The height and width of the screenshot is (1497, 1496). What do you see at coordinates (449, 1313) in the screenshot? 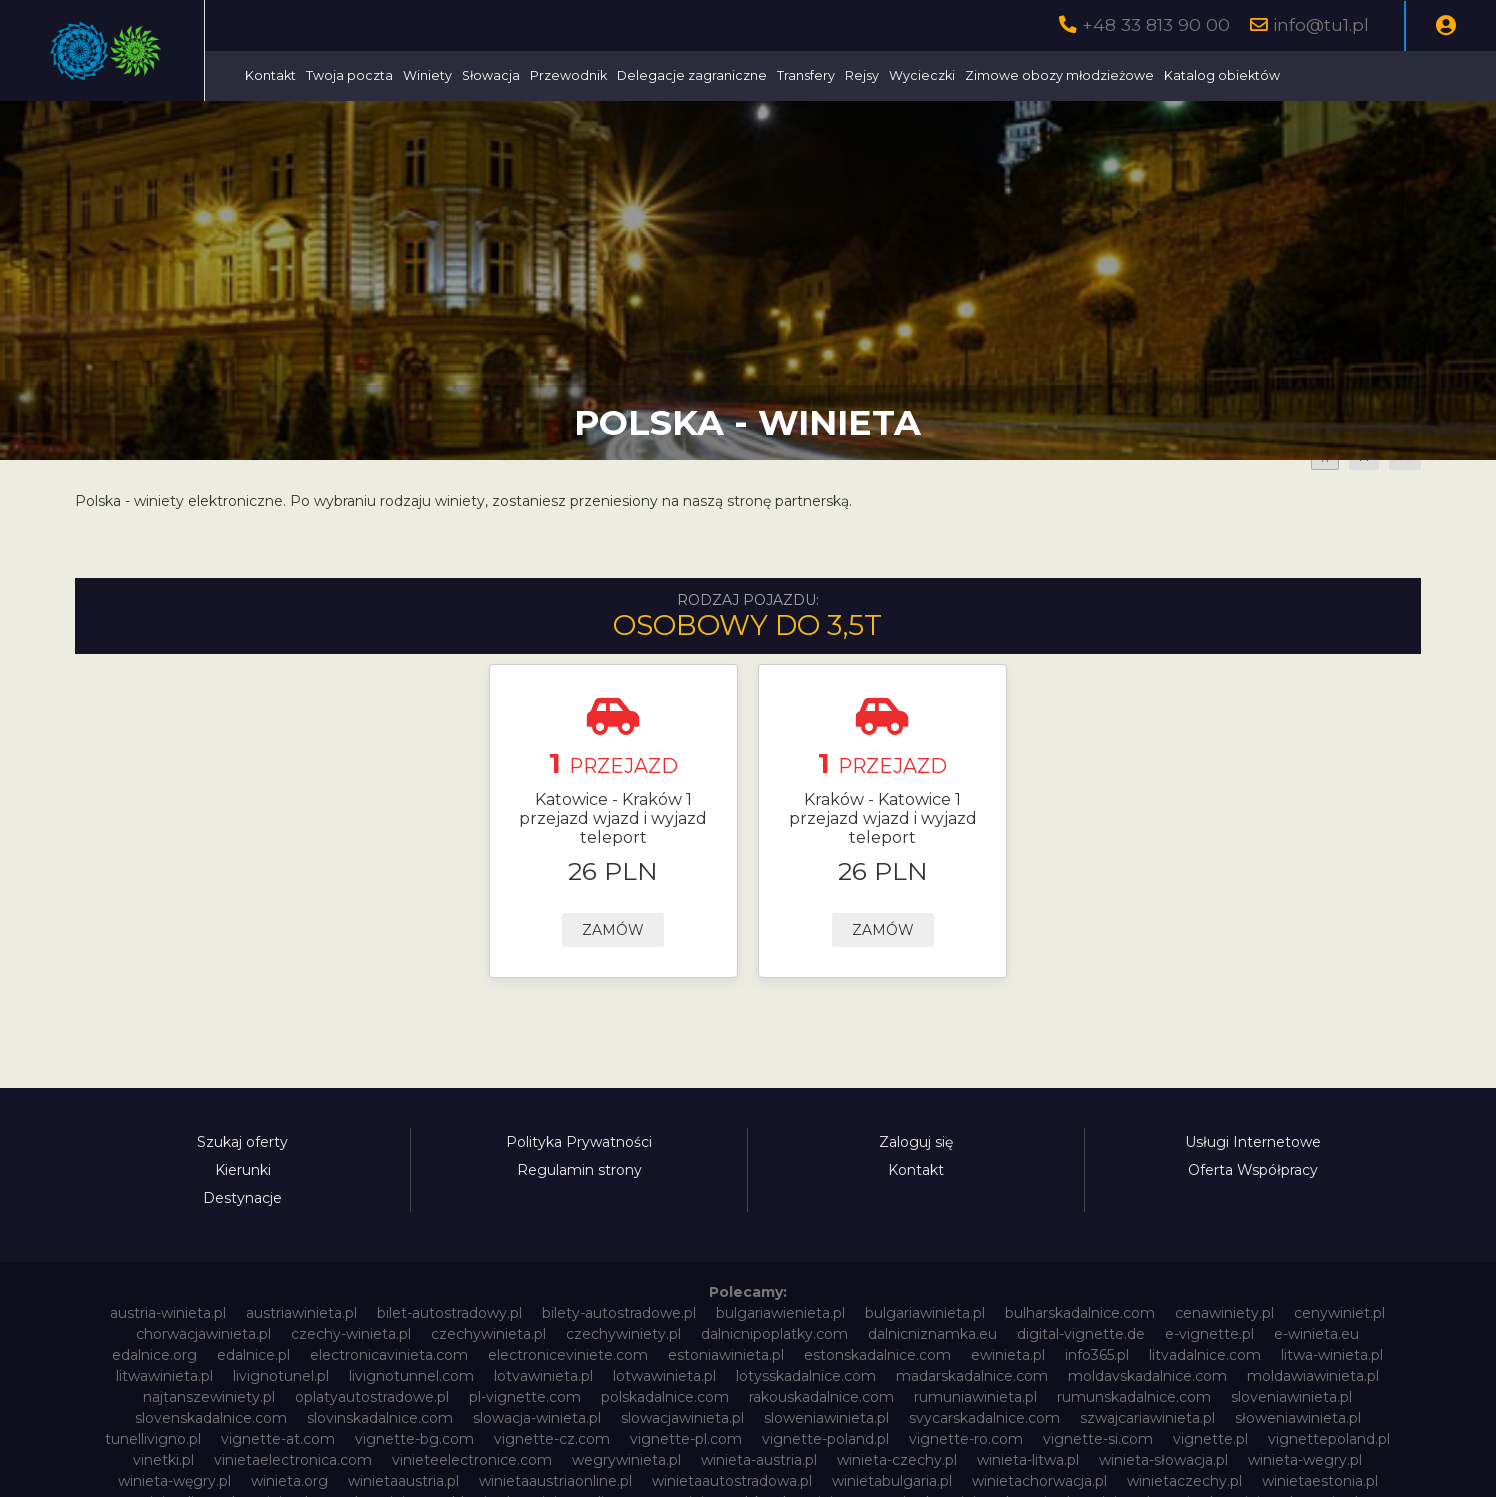
I see `bilet-autostradowy.pl` at bounding box center [449, 1313].